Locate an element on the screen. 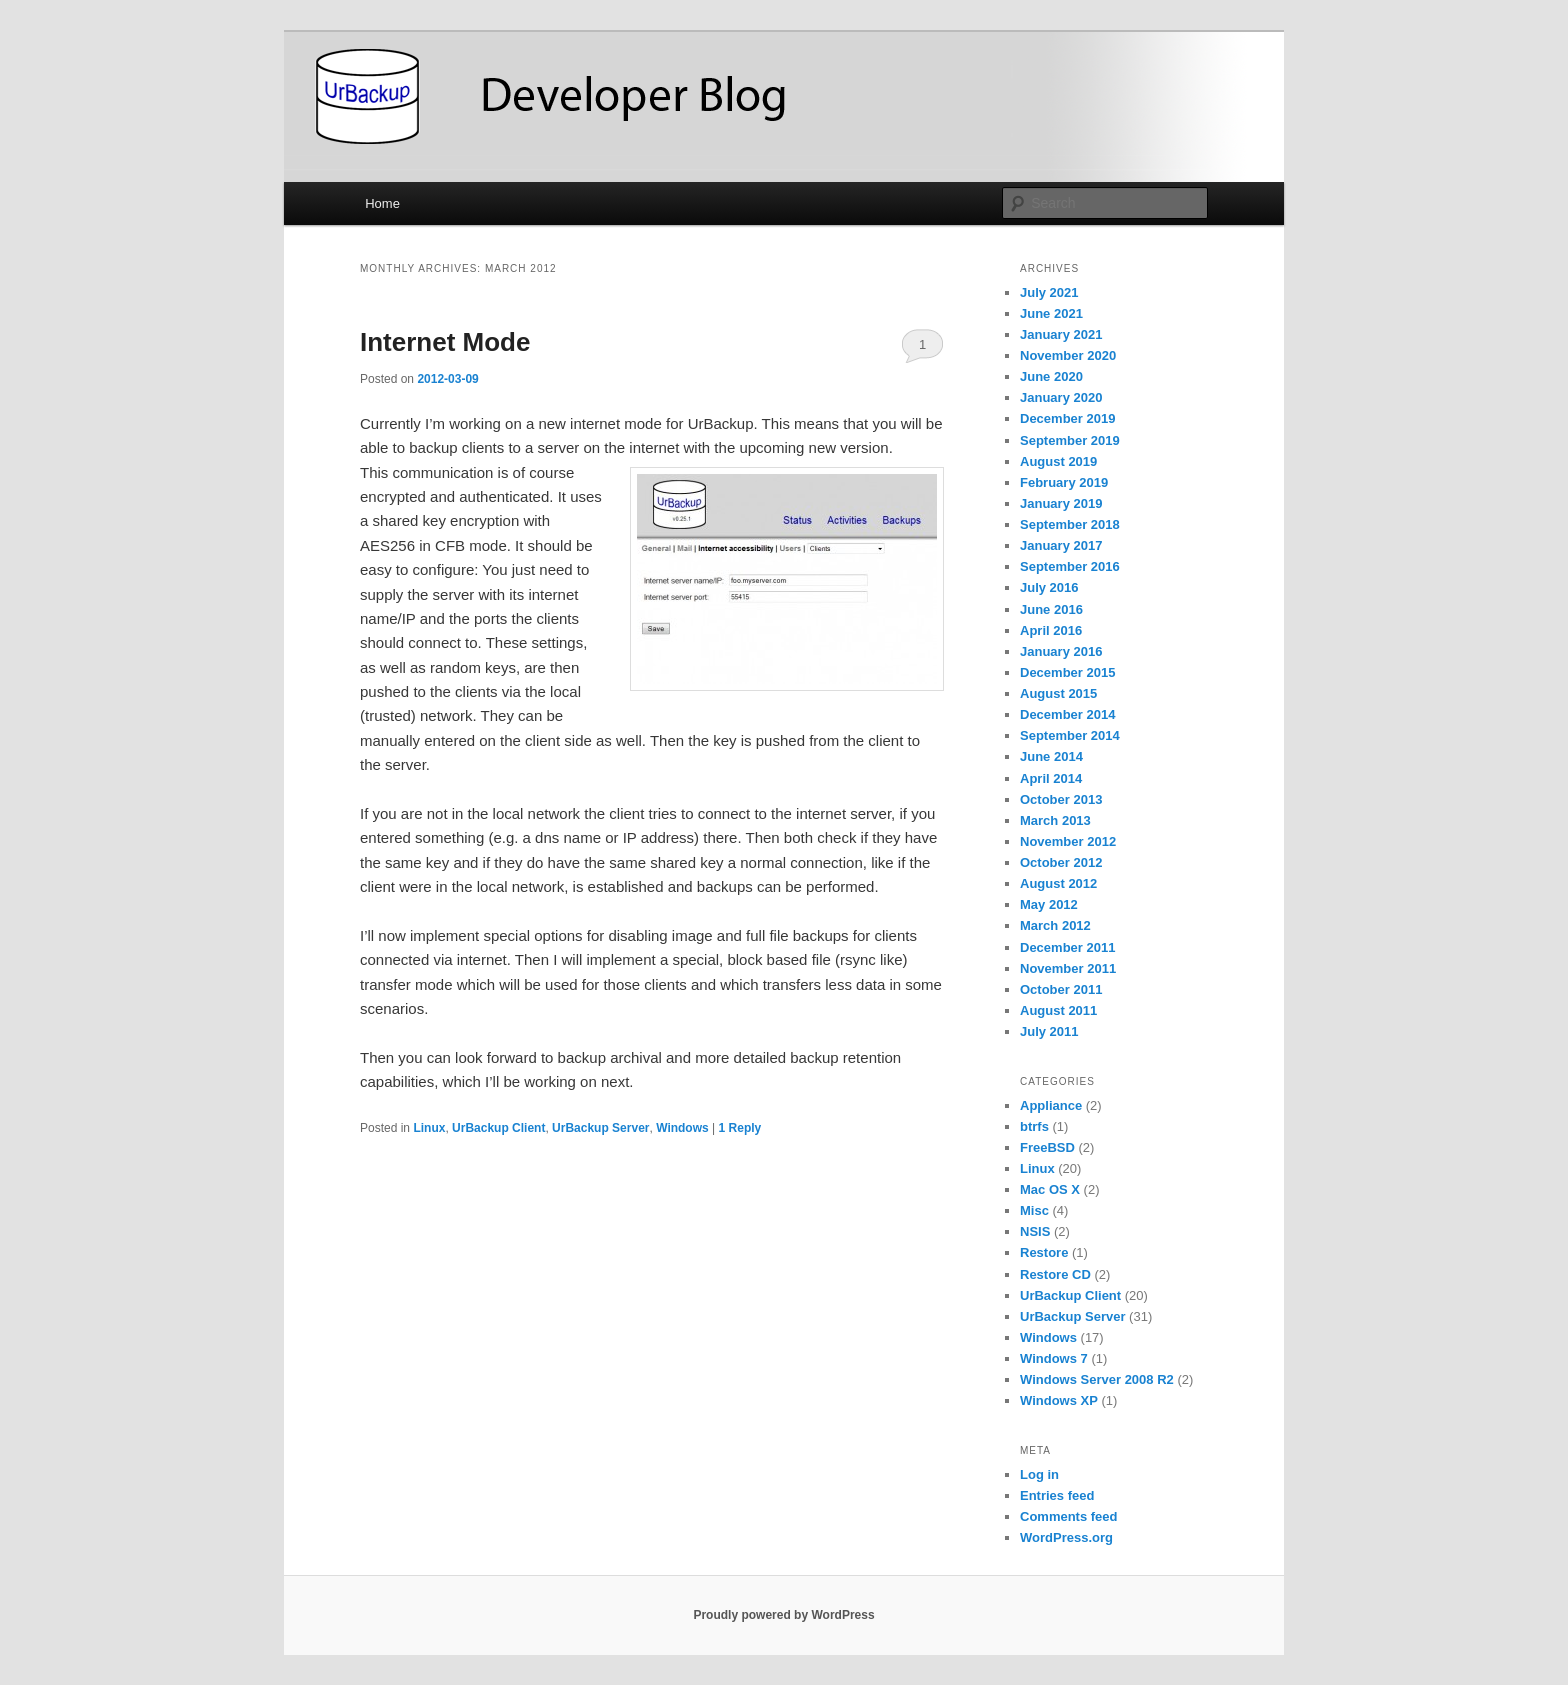 This screenshot has width=1568, height=1685. UrBackup Server is located at coordinates (600, 1128).